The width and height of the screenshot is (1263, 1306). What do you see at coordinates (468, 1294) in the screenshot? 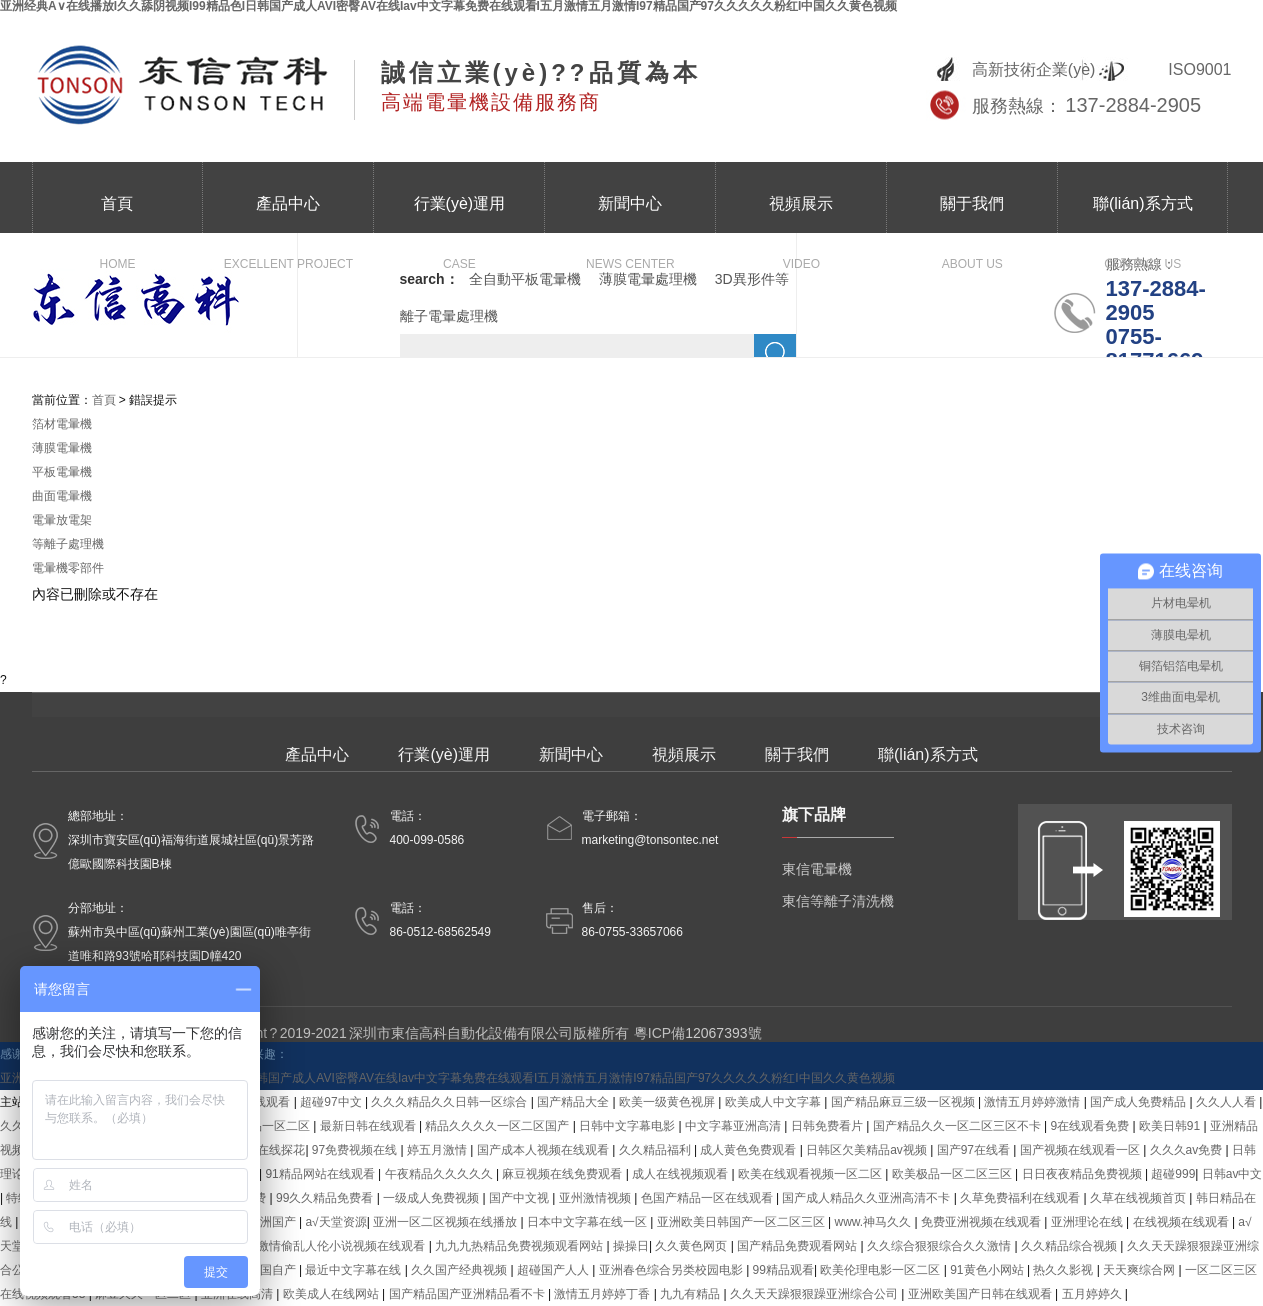
I see `国产精品国产亚洲精品看不卡` at bounding box center [468, 1294].